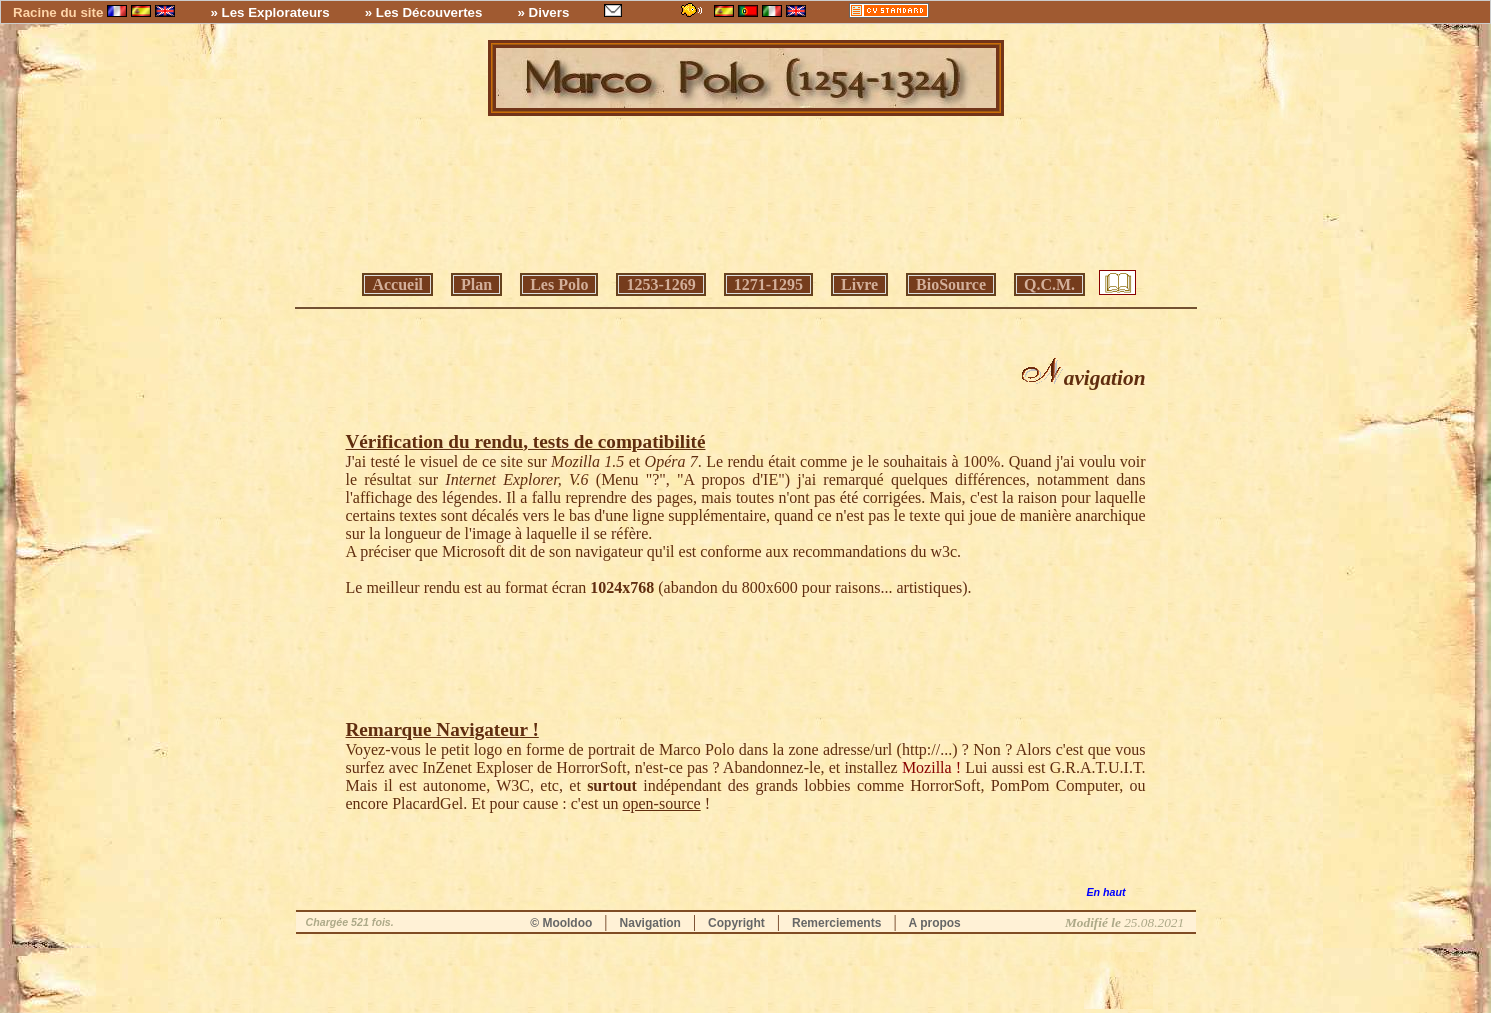  Describe the element at coordinates (1049, 284) in the screenshot. I see `Q.C.M.` at that location.